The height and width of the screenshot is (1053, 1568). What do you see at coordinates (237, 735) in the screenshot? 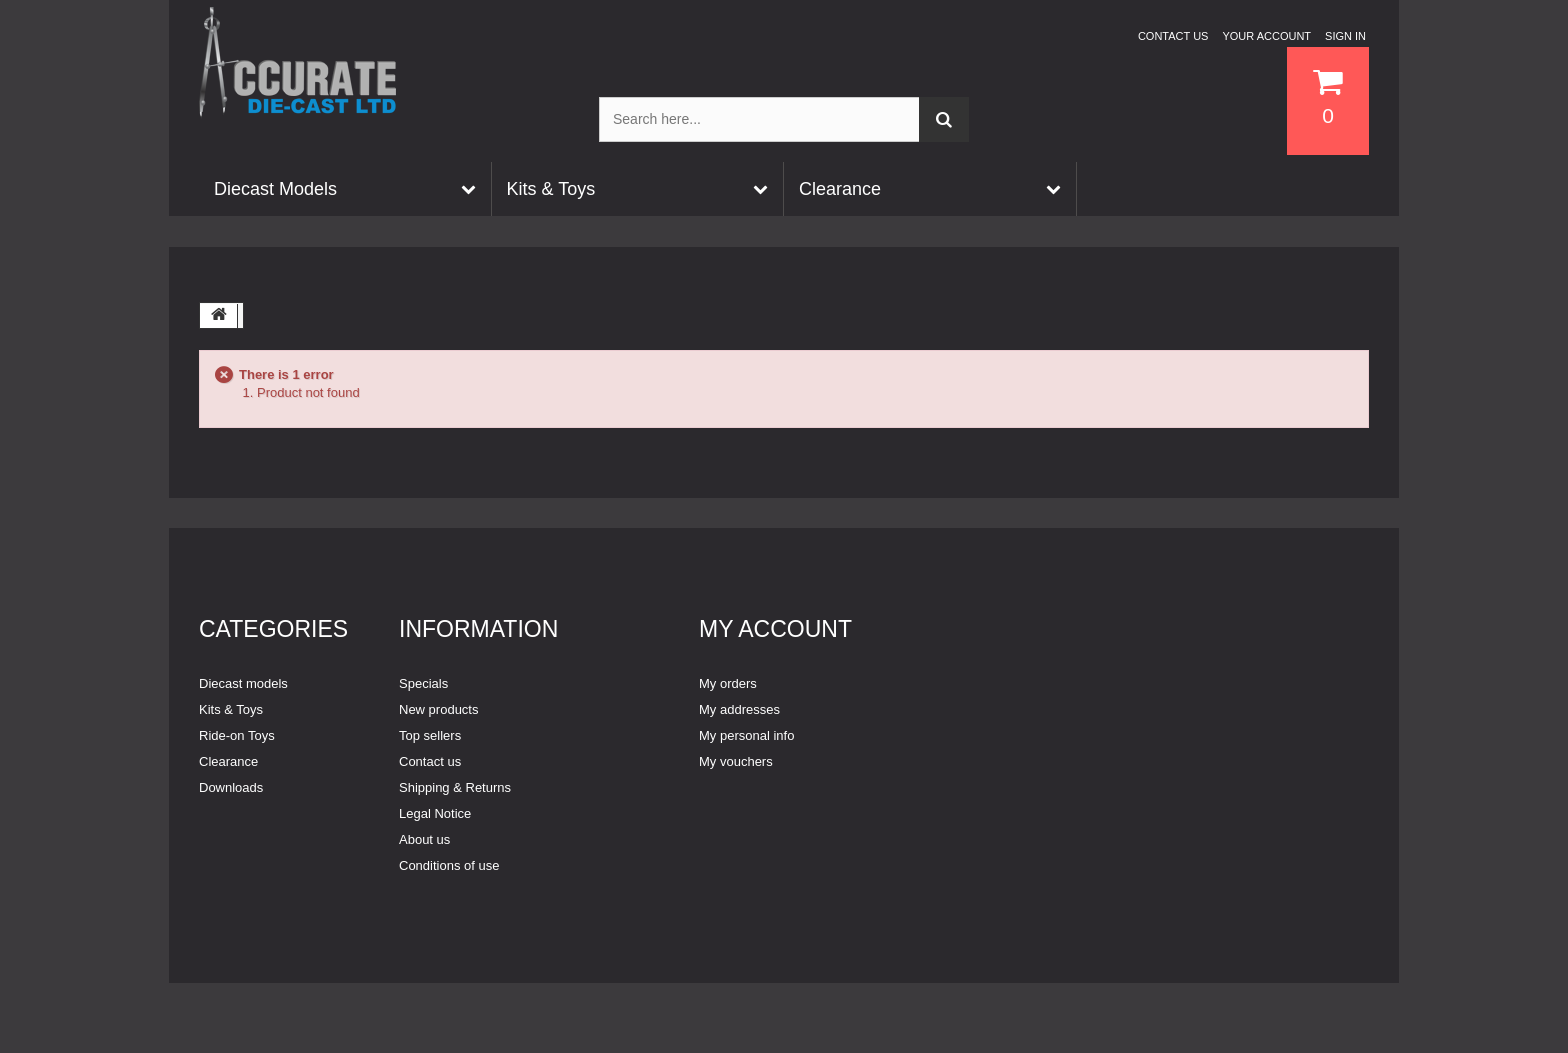
I see `Ride-on Toys` at bounding box center [237, 735].